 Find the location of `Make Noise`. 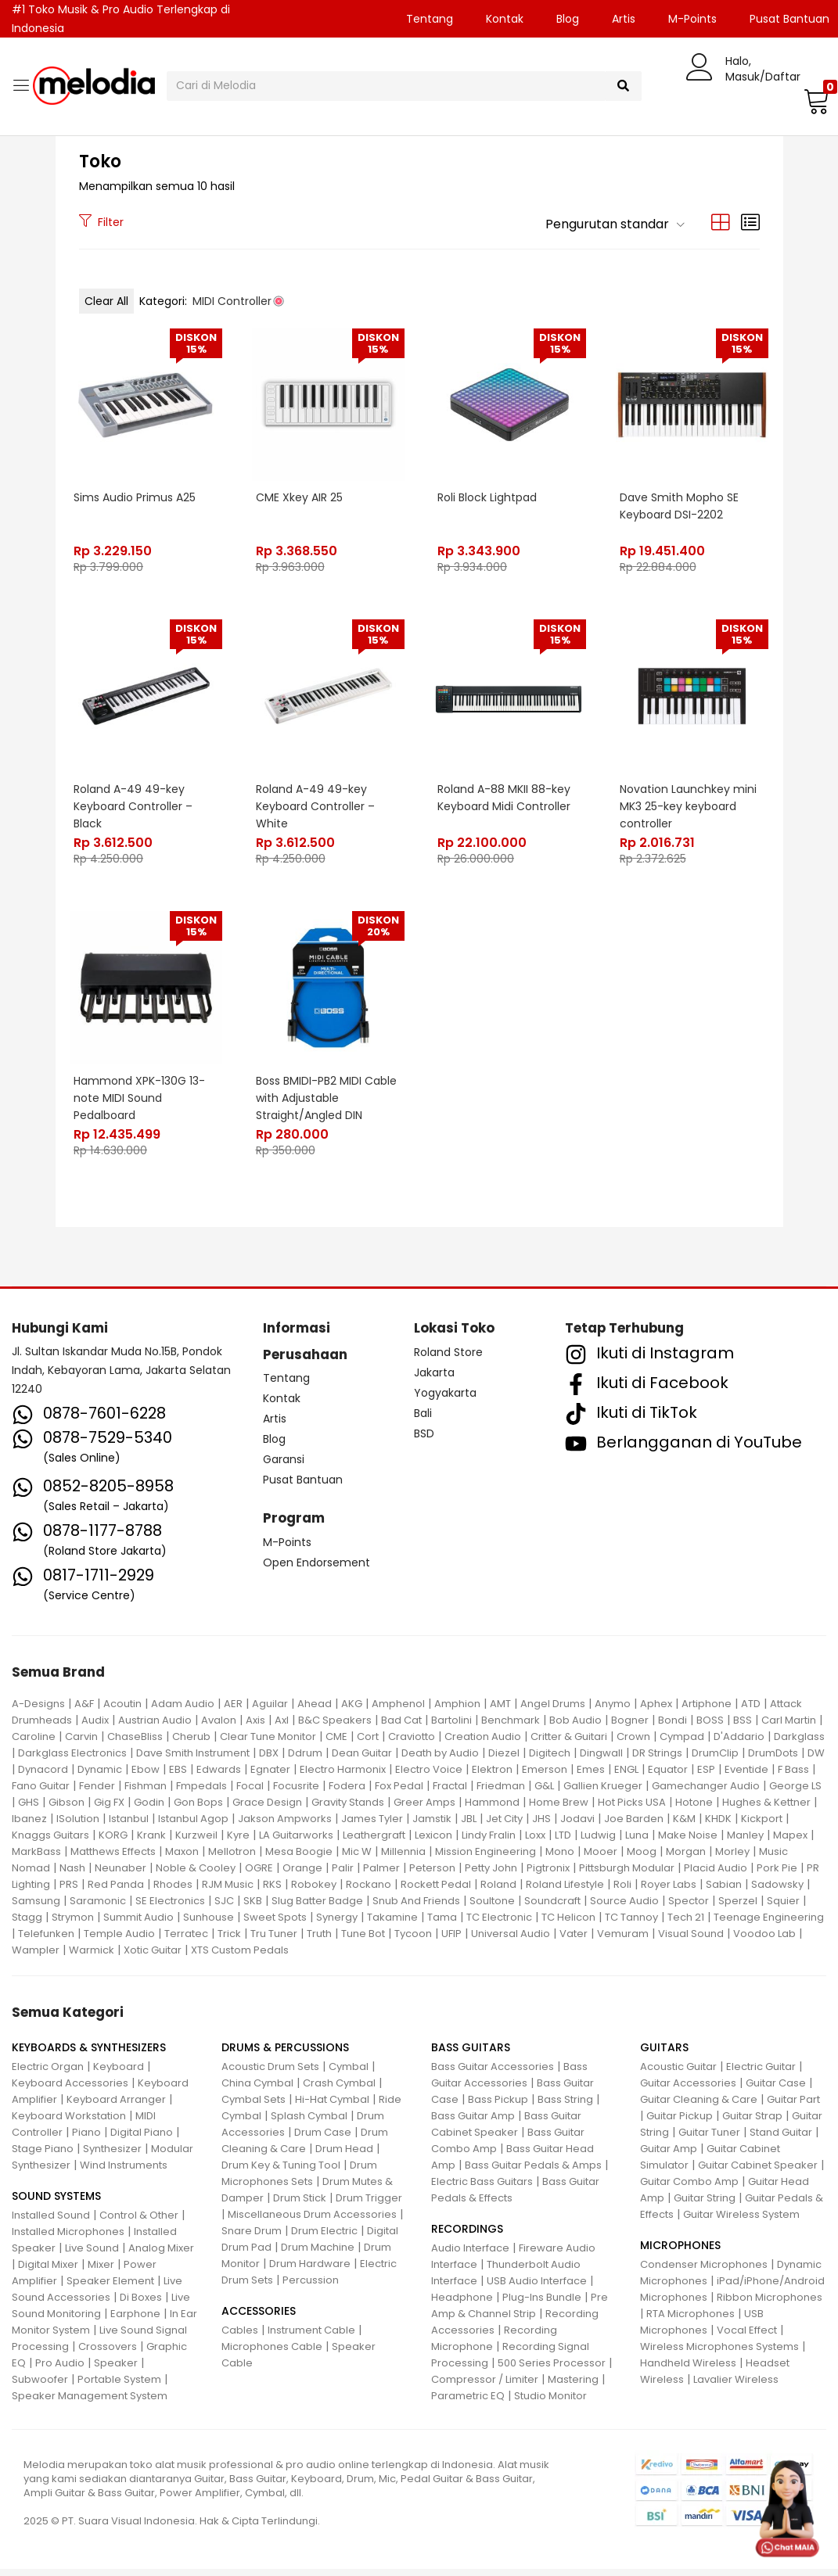

Make Noise is located at coordinates (688, 1842).